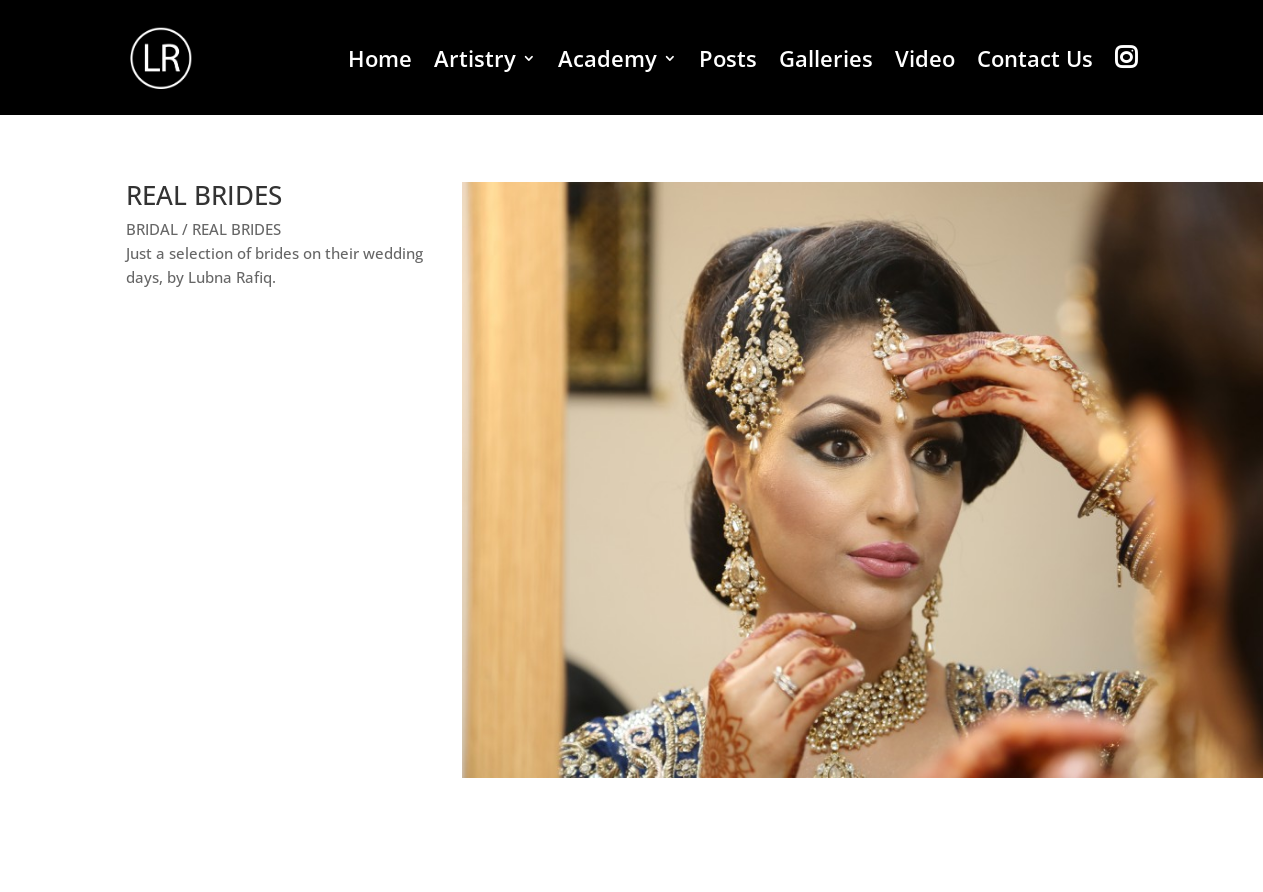 This screenshot has width=1263, height=892. What do you see at coordinates (804, 737) in the screenshot?
I see `20` at bounding box center [804, 737].